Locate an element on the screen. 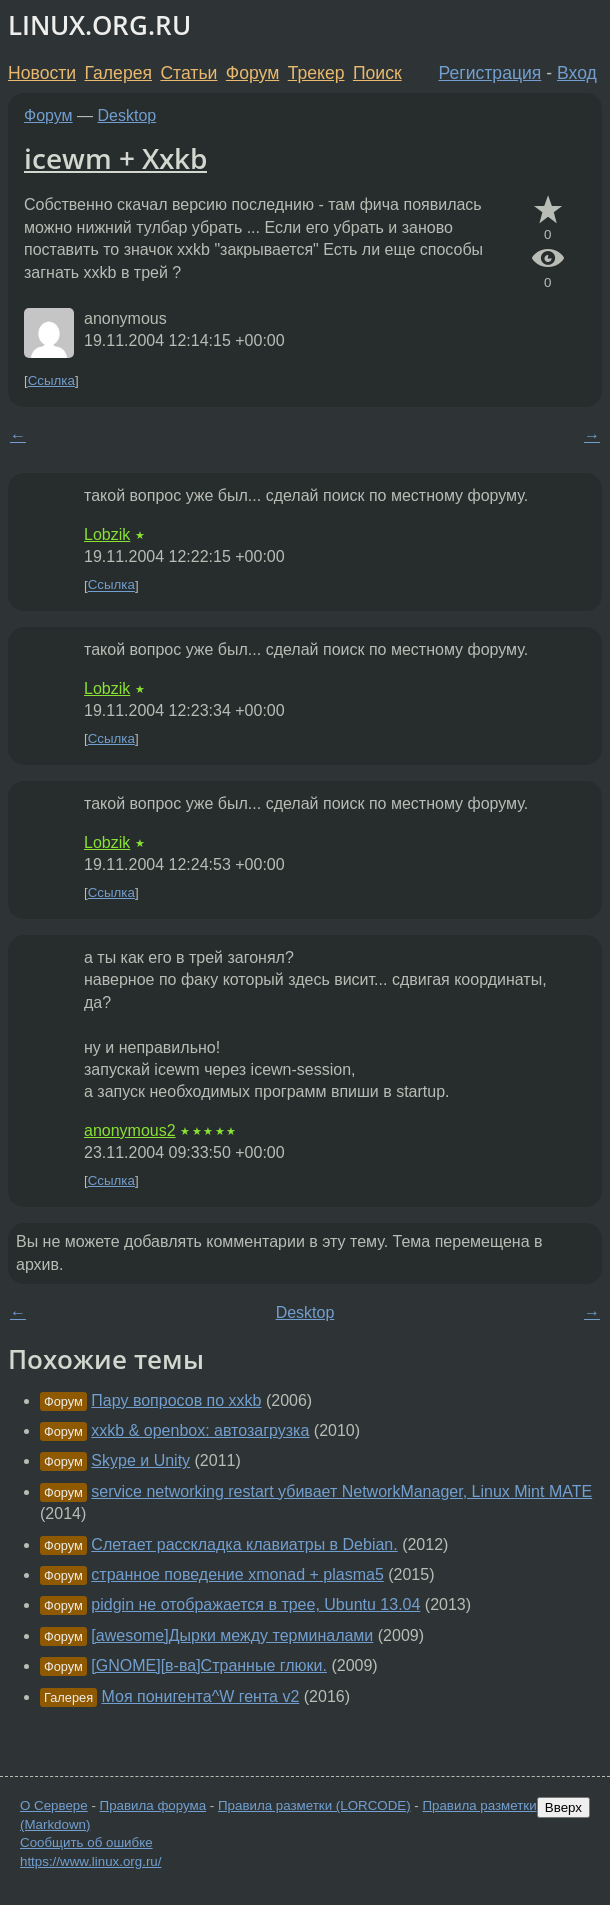  Поиск is located at coordinates (377, 73).